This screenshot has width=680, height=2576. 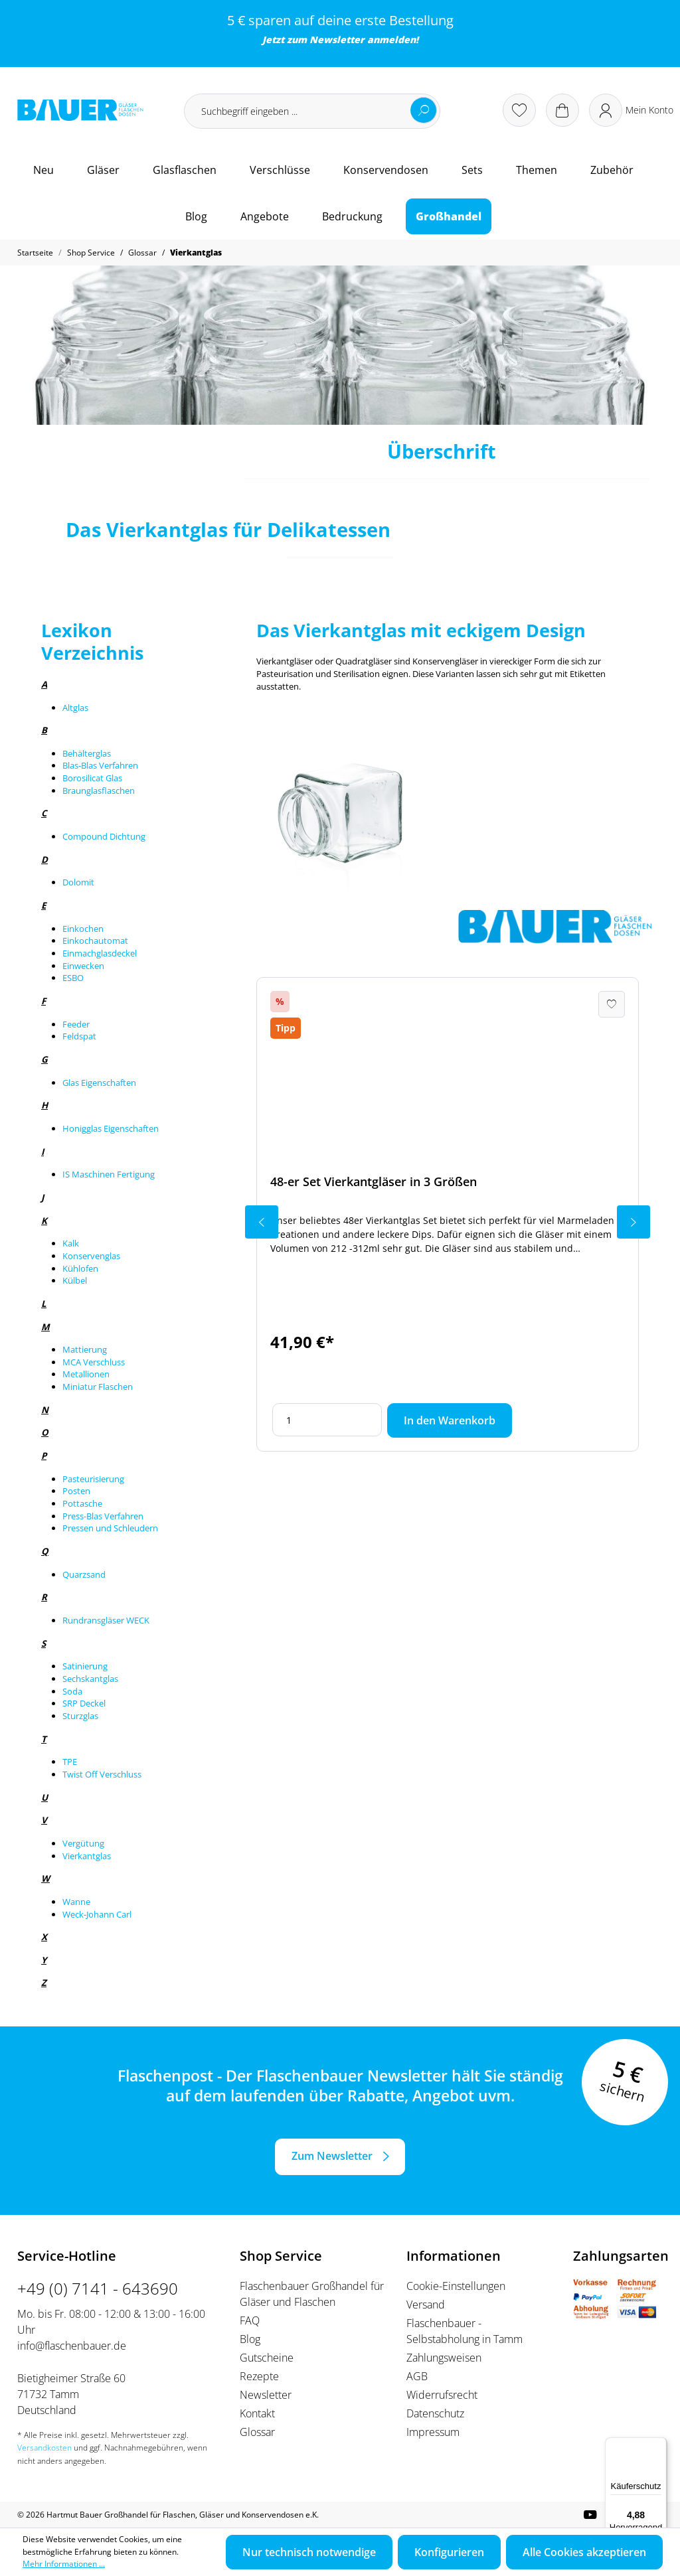 What do you see at coordinates (76, 1491) in the screenshot?
I see `Posten` at bounding box center [76, 1491].